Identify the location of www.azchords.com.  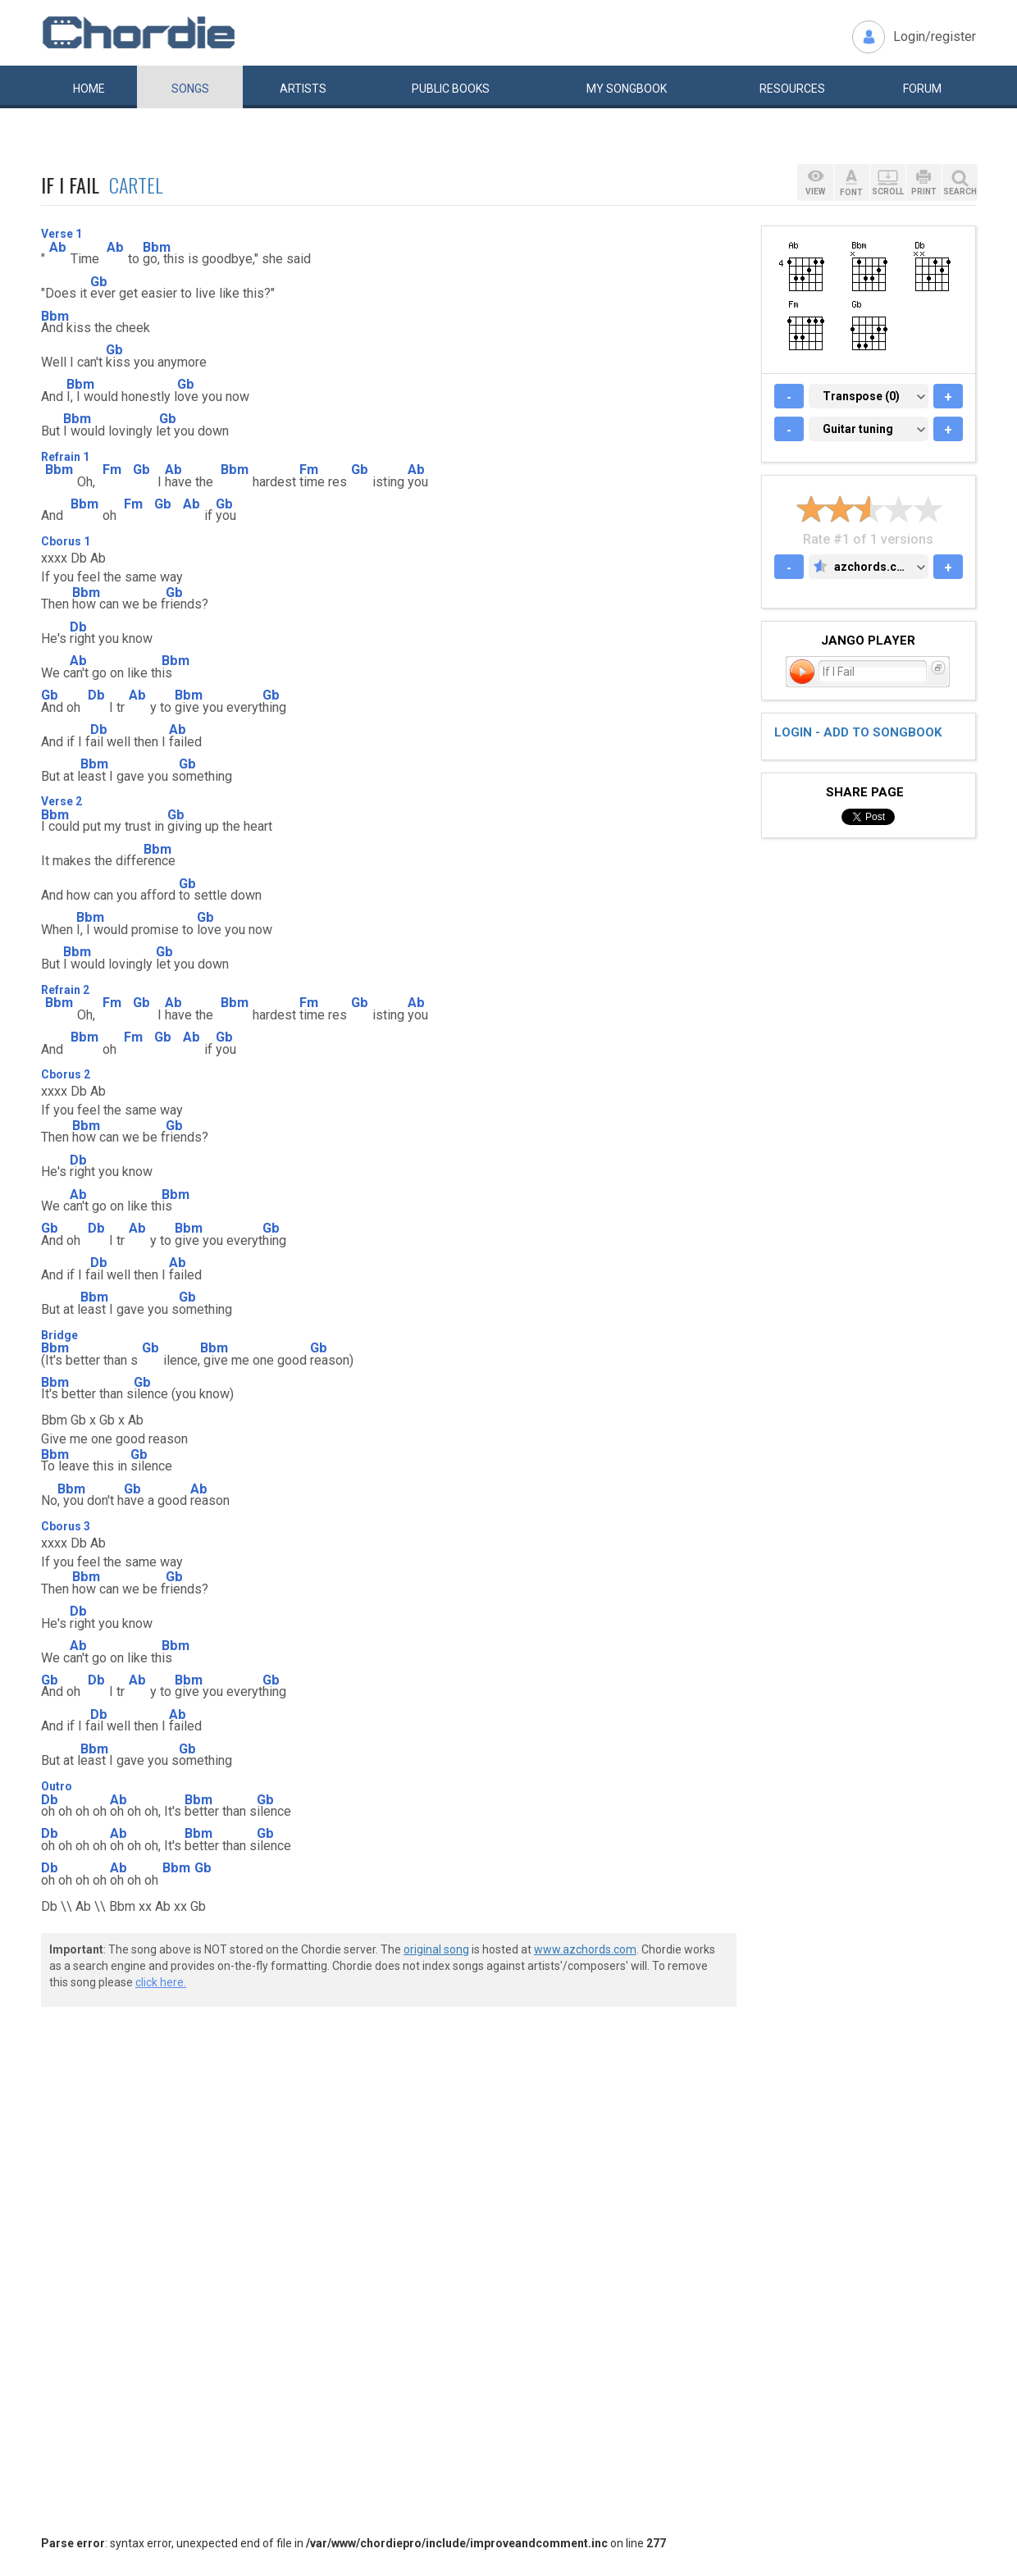
(585, 1949).